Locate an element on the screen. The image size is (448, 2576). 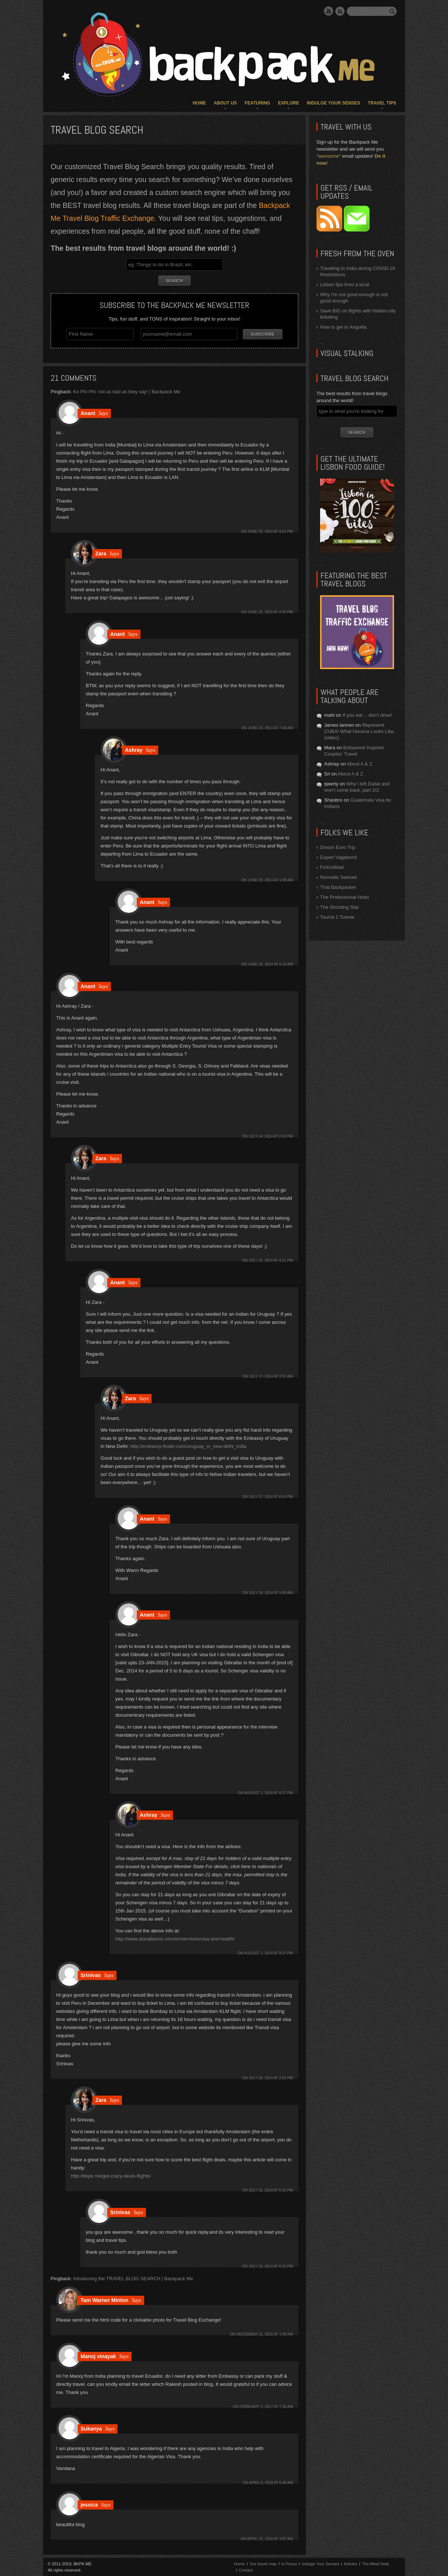
FoXnoMad is located at coordinates (332, 867).